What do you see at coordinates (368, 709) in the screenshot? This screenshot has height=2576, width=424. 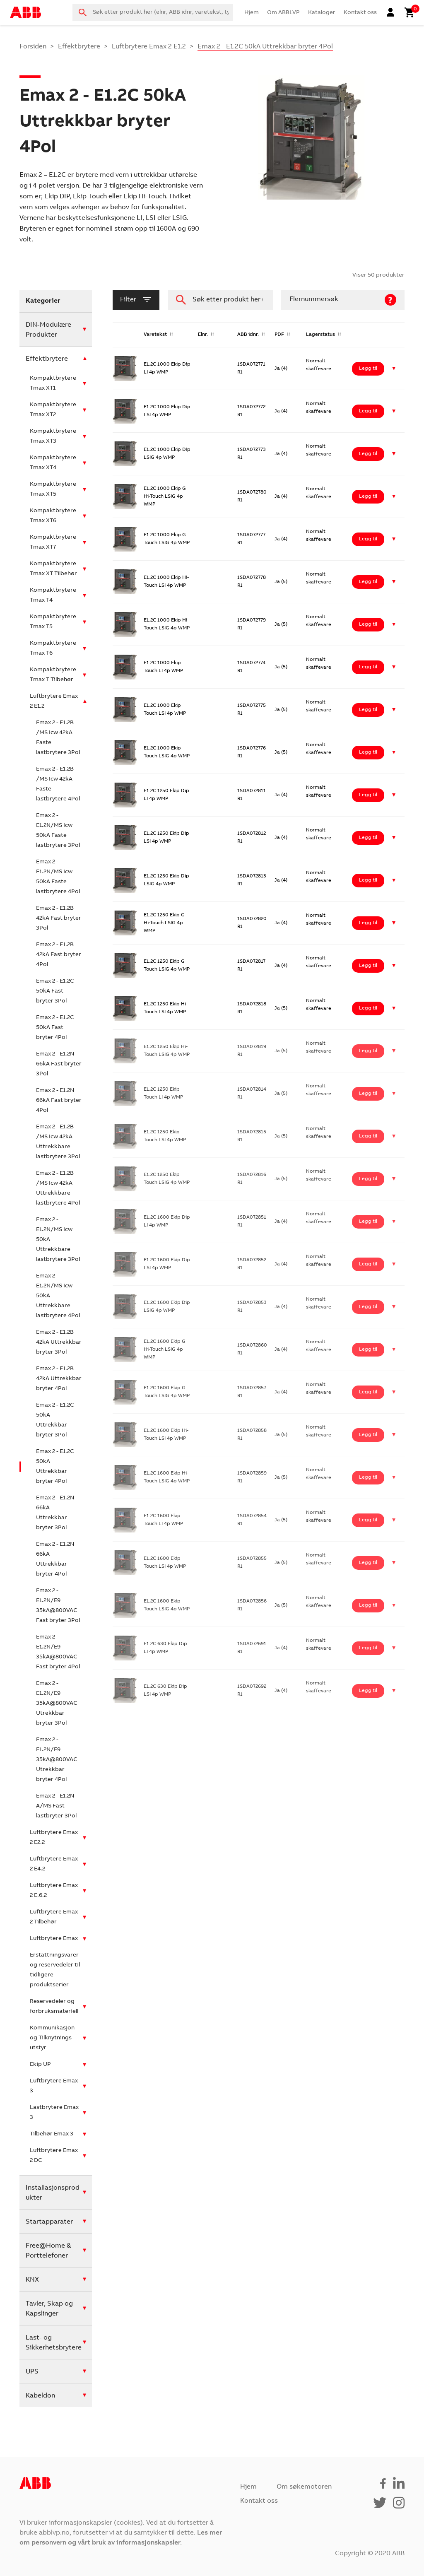 I see `Legg til [Legg i handlekurv: ‘E1.2C 1000 Ekip Touch LSI 4p WMP’]` at bounding box center [368, 709].